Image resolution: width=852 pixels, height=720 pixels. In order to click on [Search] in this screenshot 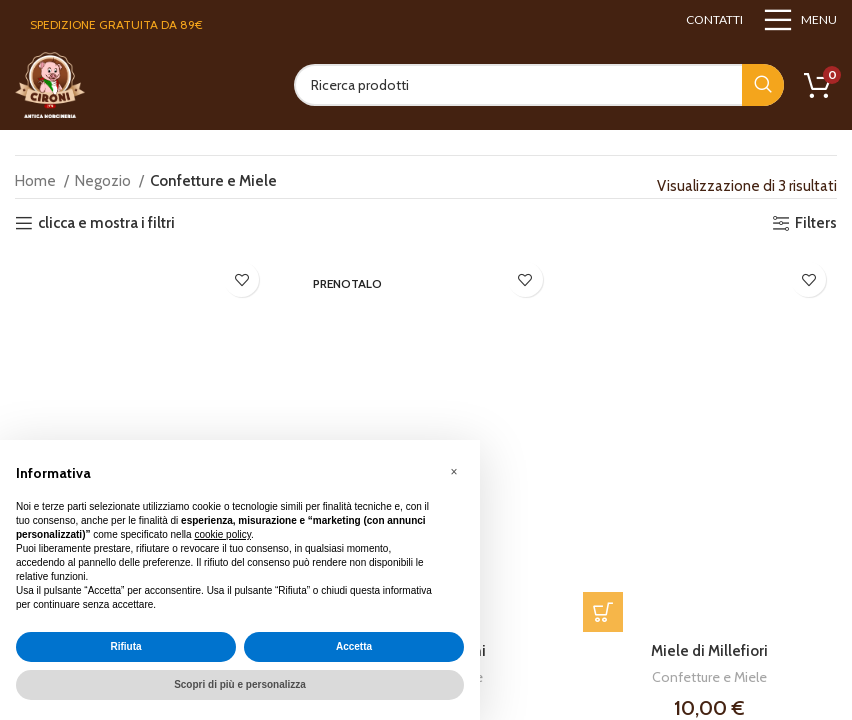, I will do `click(539, 85)`.